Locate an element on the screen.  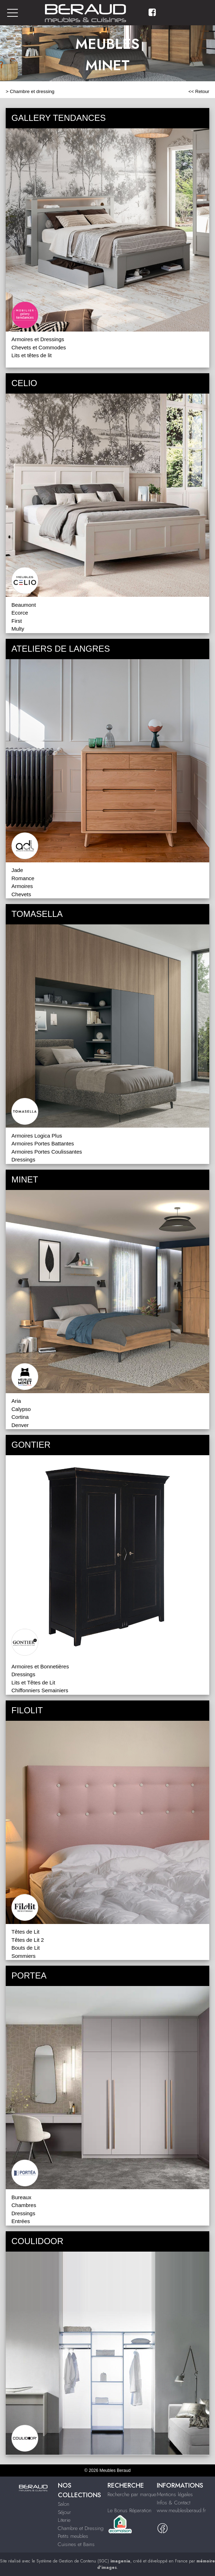
Séjour is located at coordinates (64, 2512).